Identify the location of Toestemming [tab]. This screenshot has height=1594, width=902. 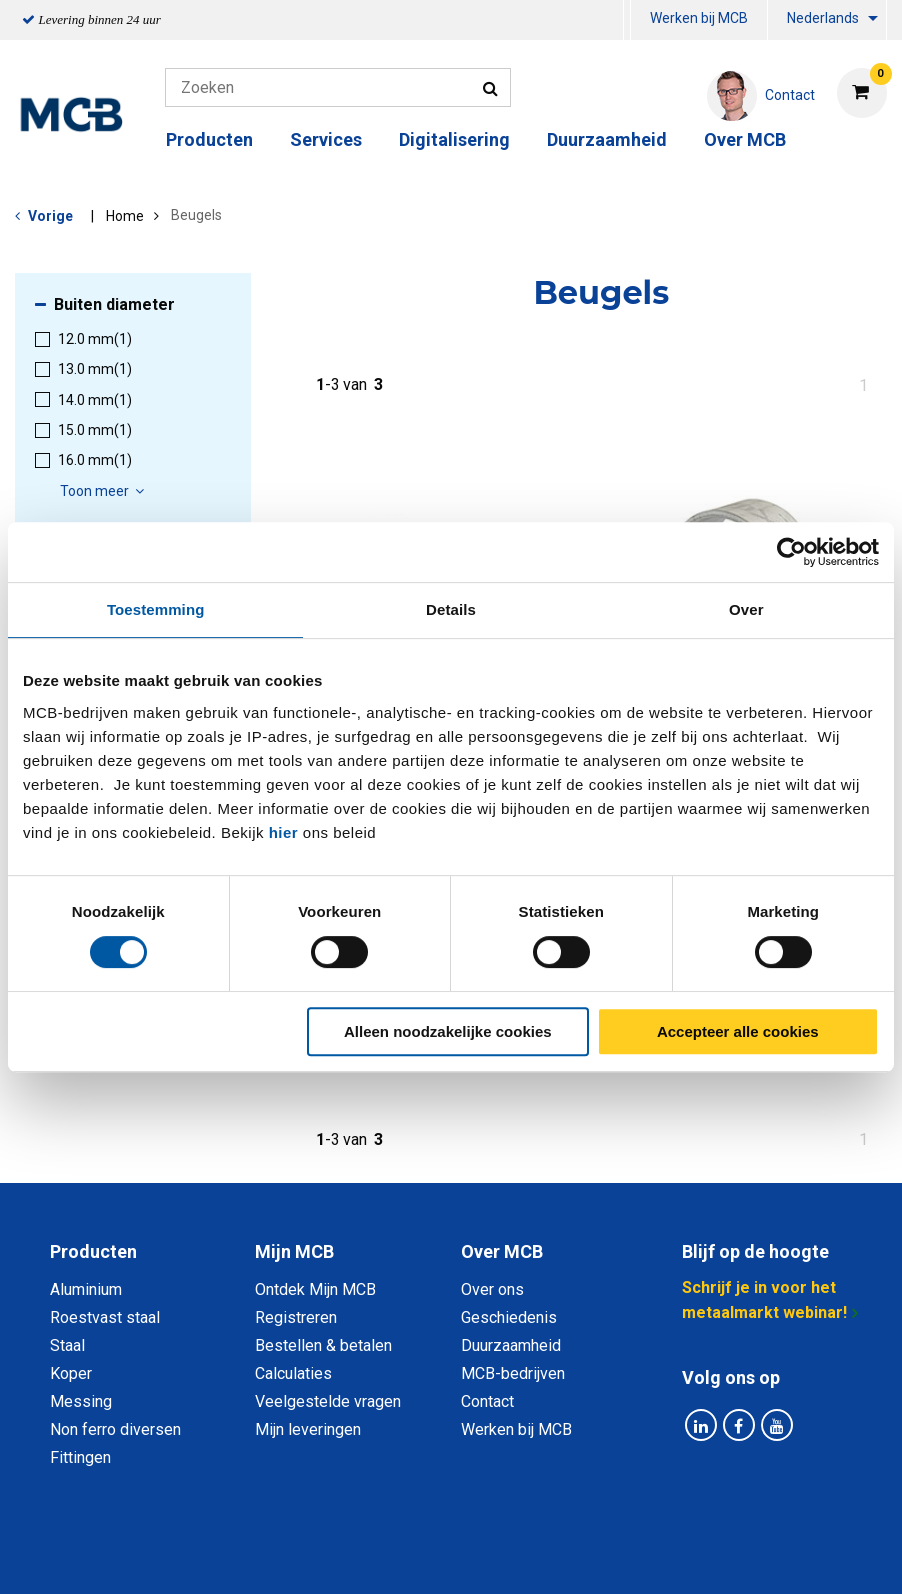
(156, 609).